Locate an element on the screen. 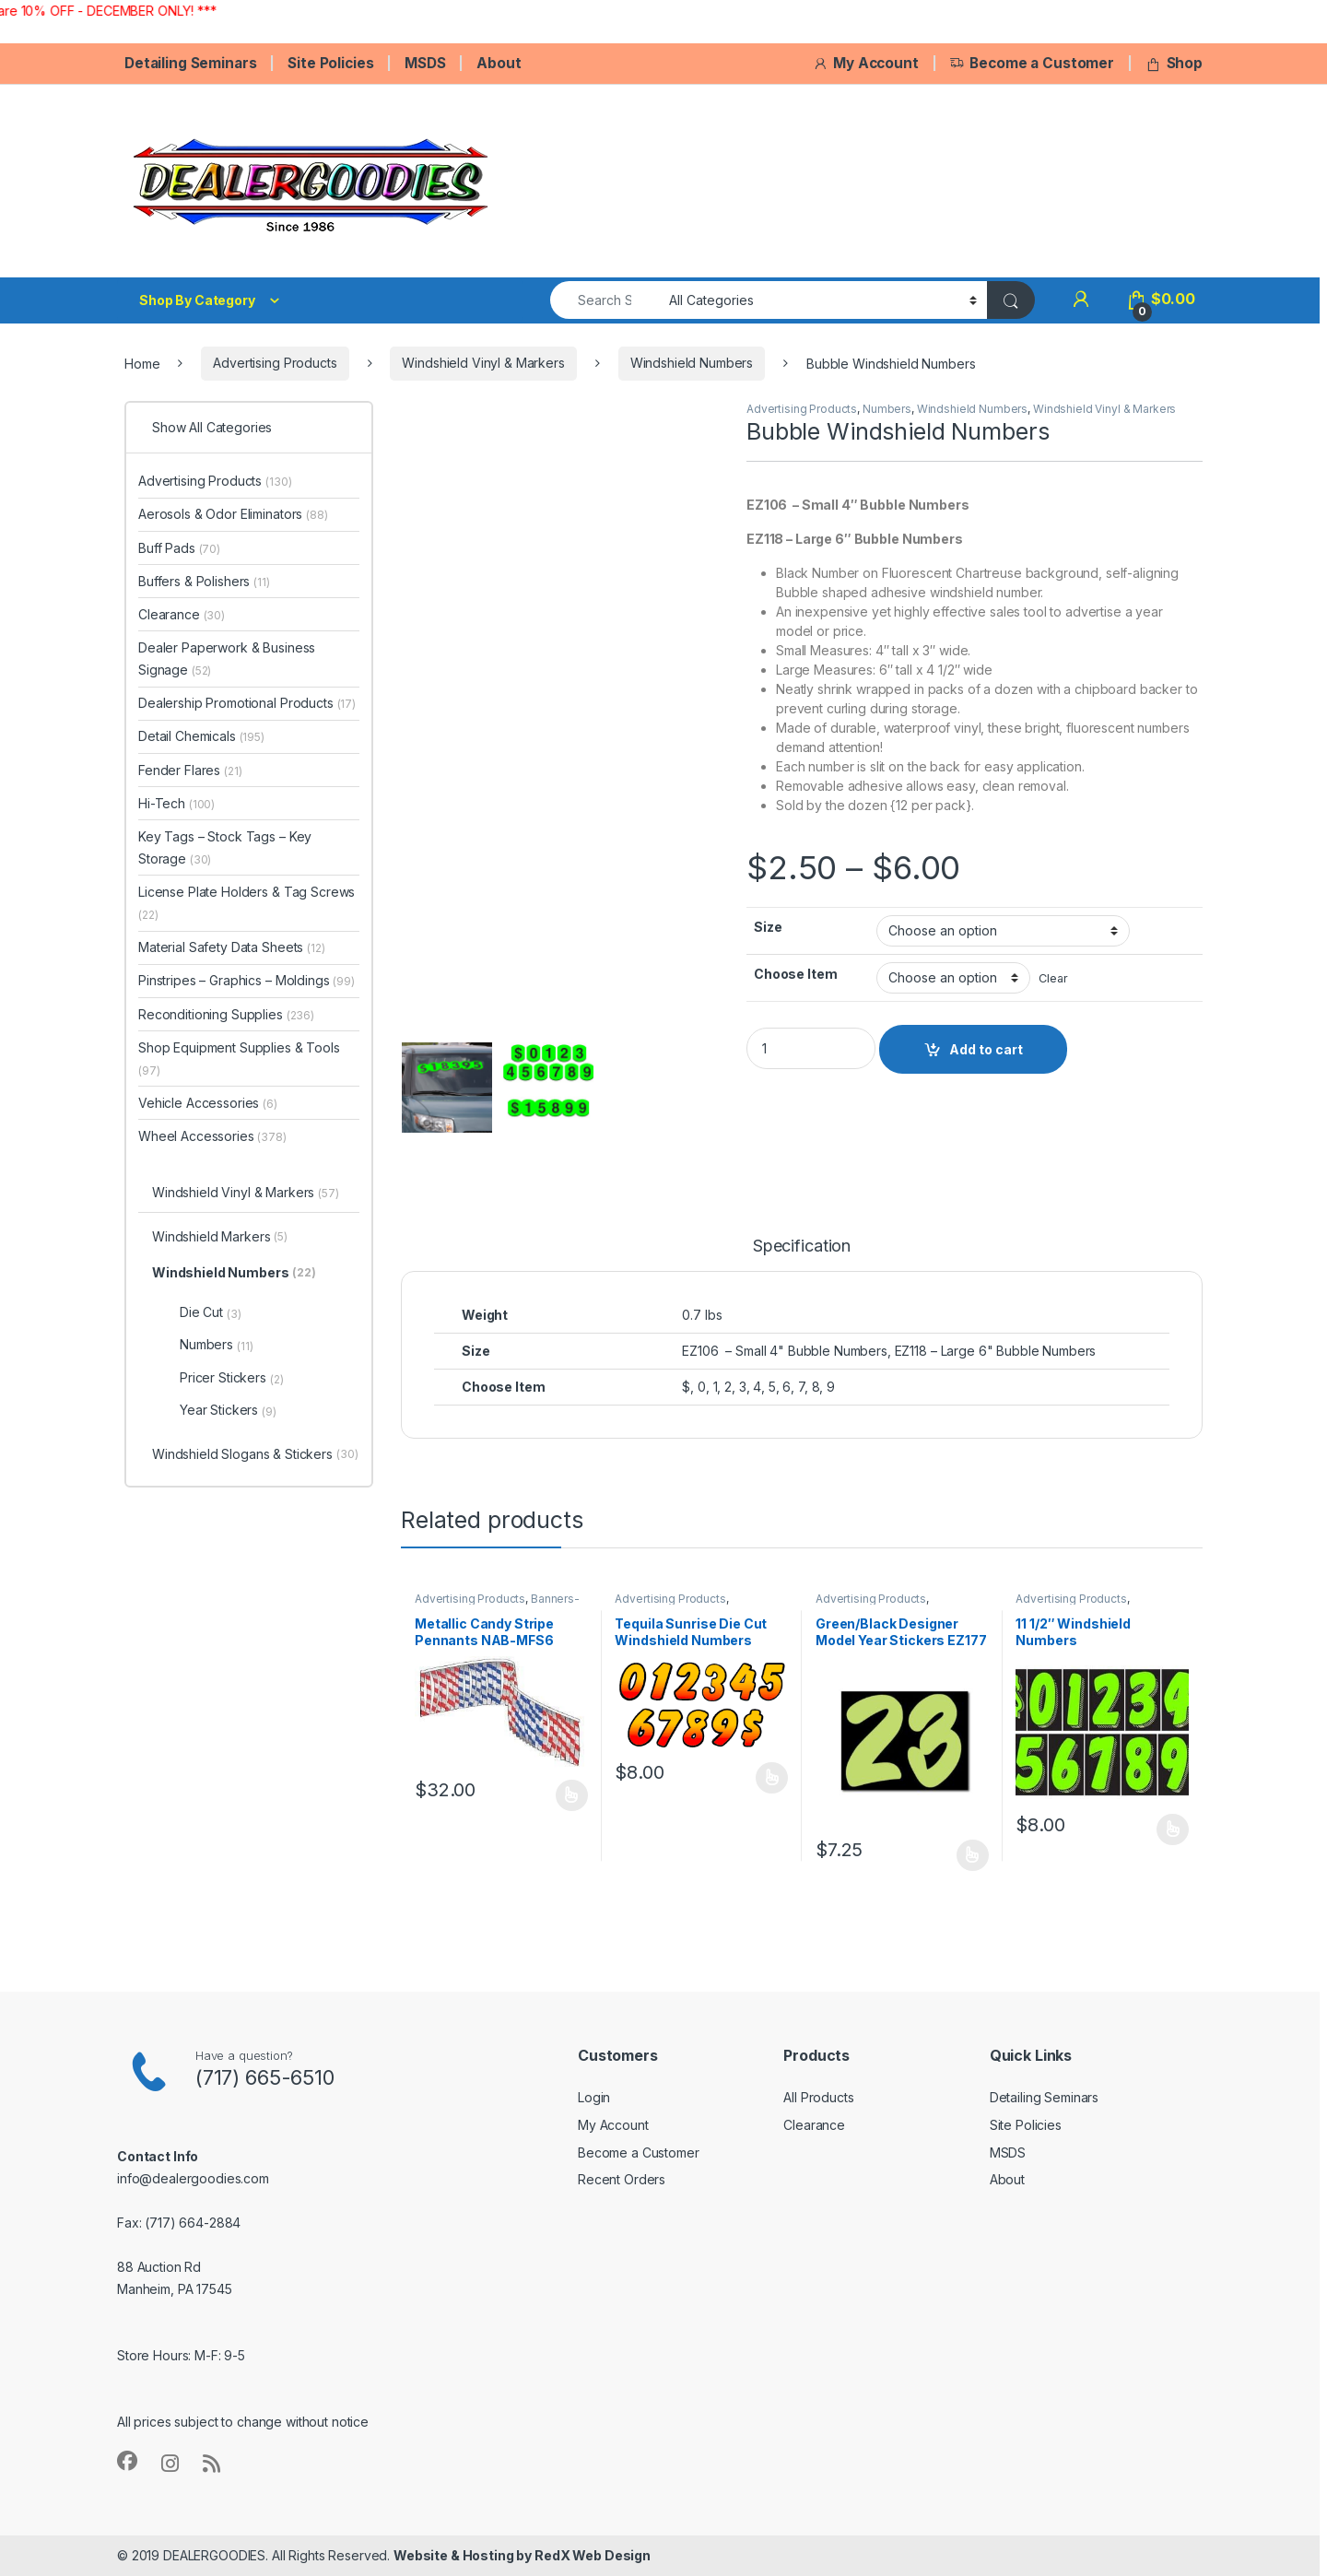  Vehicle Accessories is located at coordinates (207, 1103).